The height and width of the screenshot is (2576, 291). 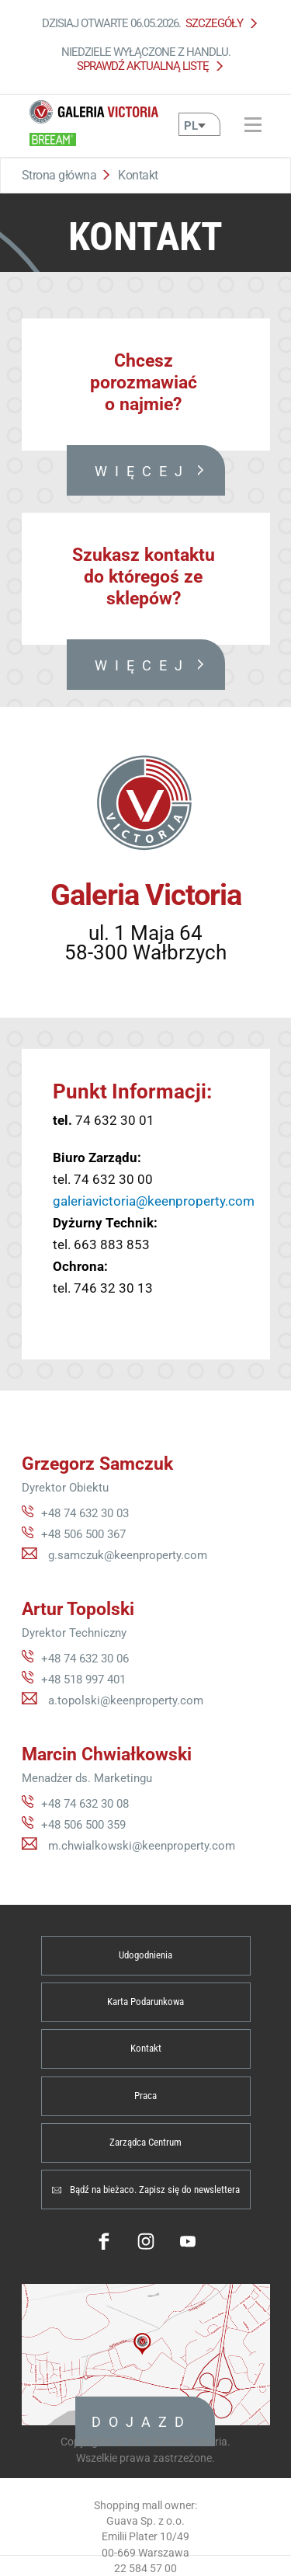 What do you see at coordinates (83, 1534) in the screenshot?
I see `+48 506 500 367` at bounding box center [83, 1534].